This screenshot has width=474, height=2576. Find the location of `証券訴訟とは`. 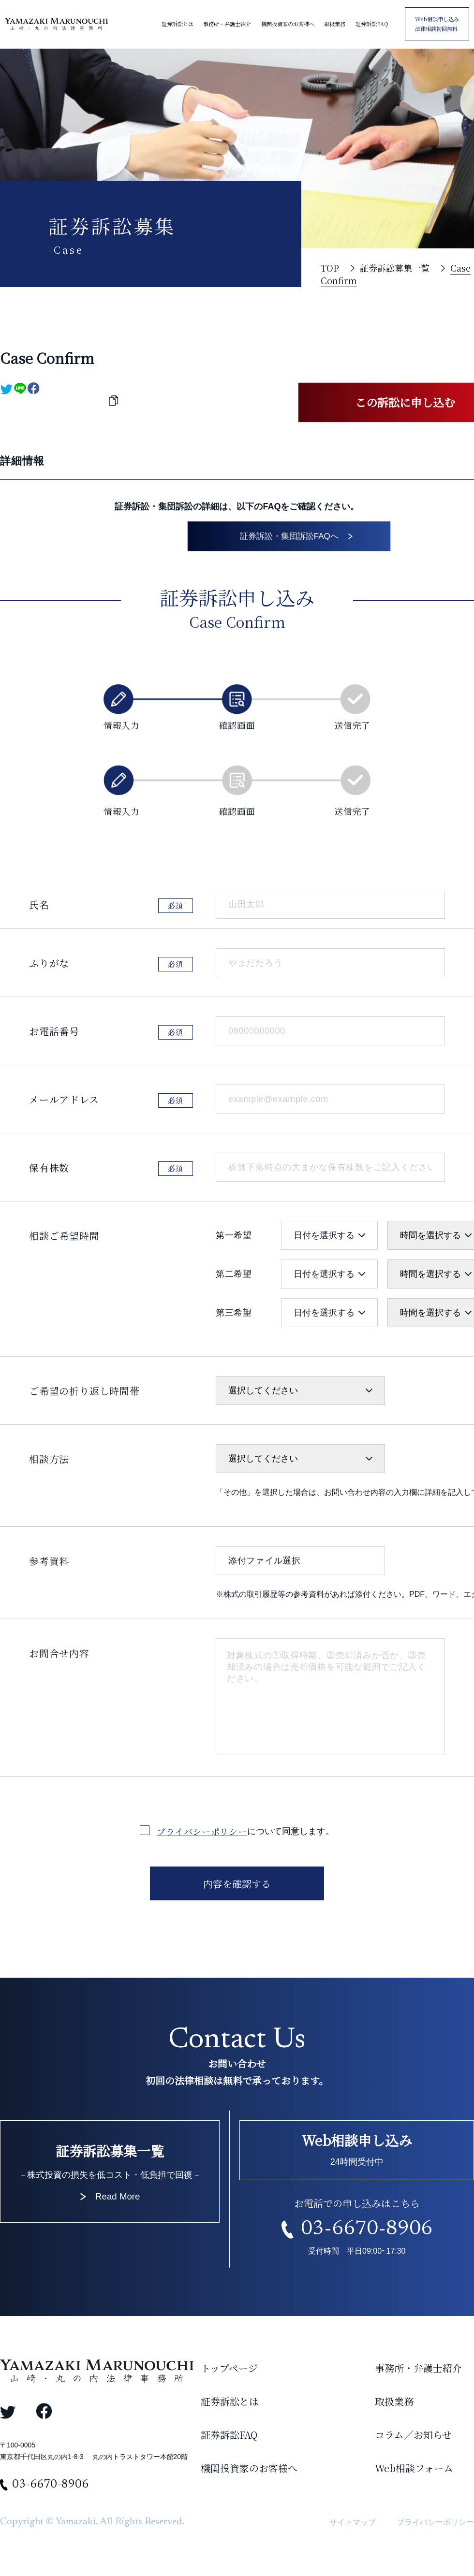

証券訴訟とは is located at coordinates (177, 24).